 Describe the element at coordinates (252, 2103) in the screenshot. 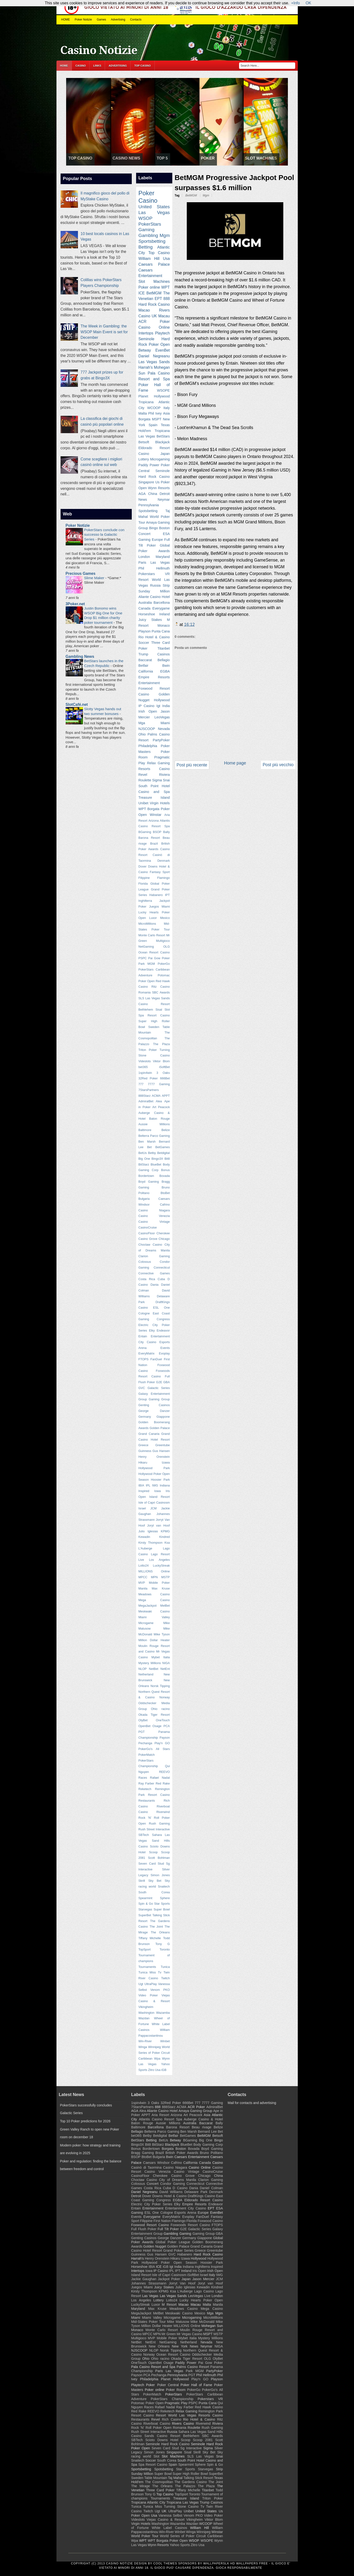

I see `Mail for contacts and advertising` at that location.